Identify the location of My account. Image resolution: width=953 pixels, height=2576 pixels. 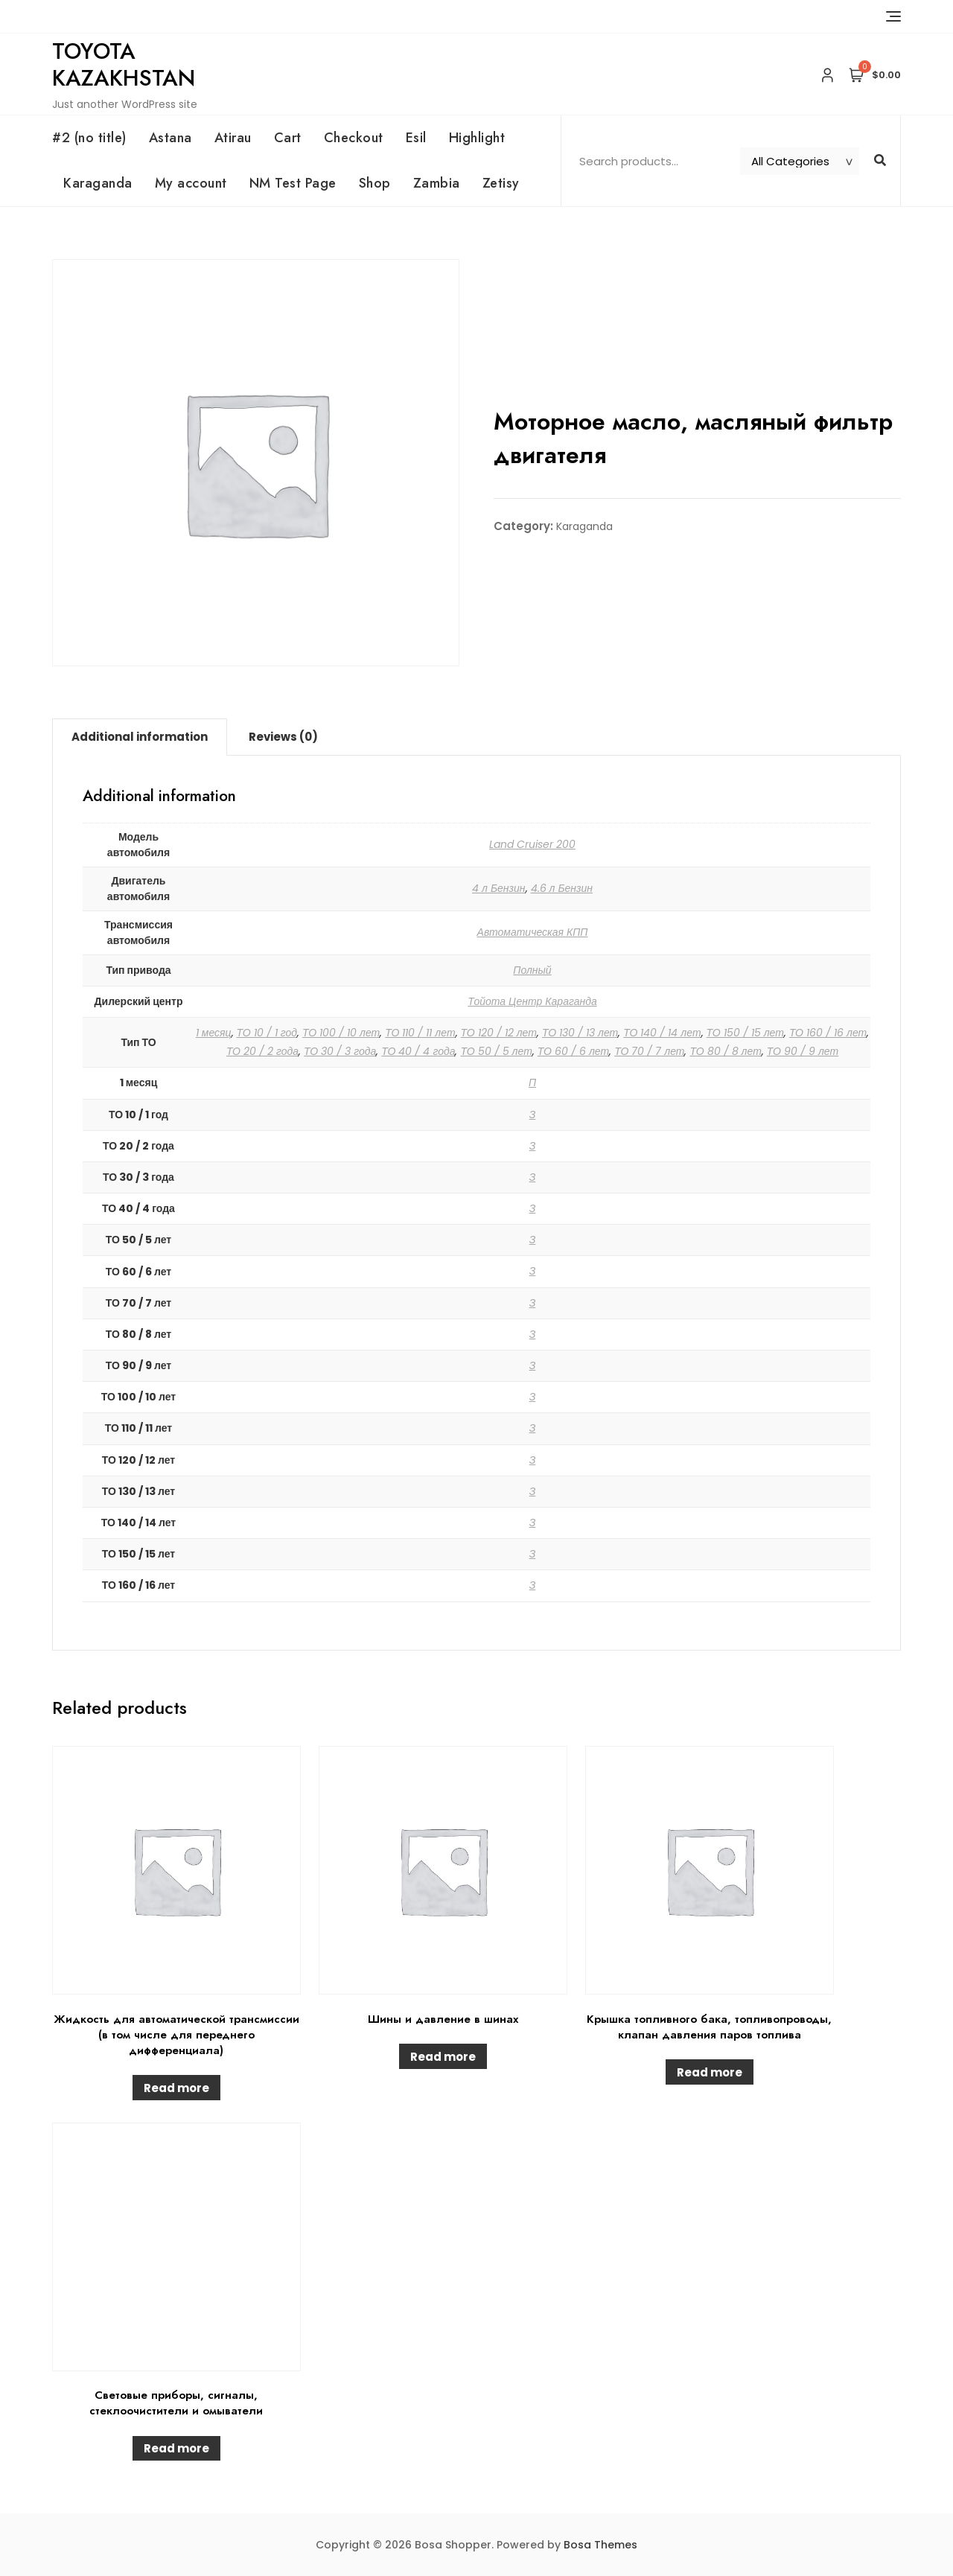
(191, 183).